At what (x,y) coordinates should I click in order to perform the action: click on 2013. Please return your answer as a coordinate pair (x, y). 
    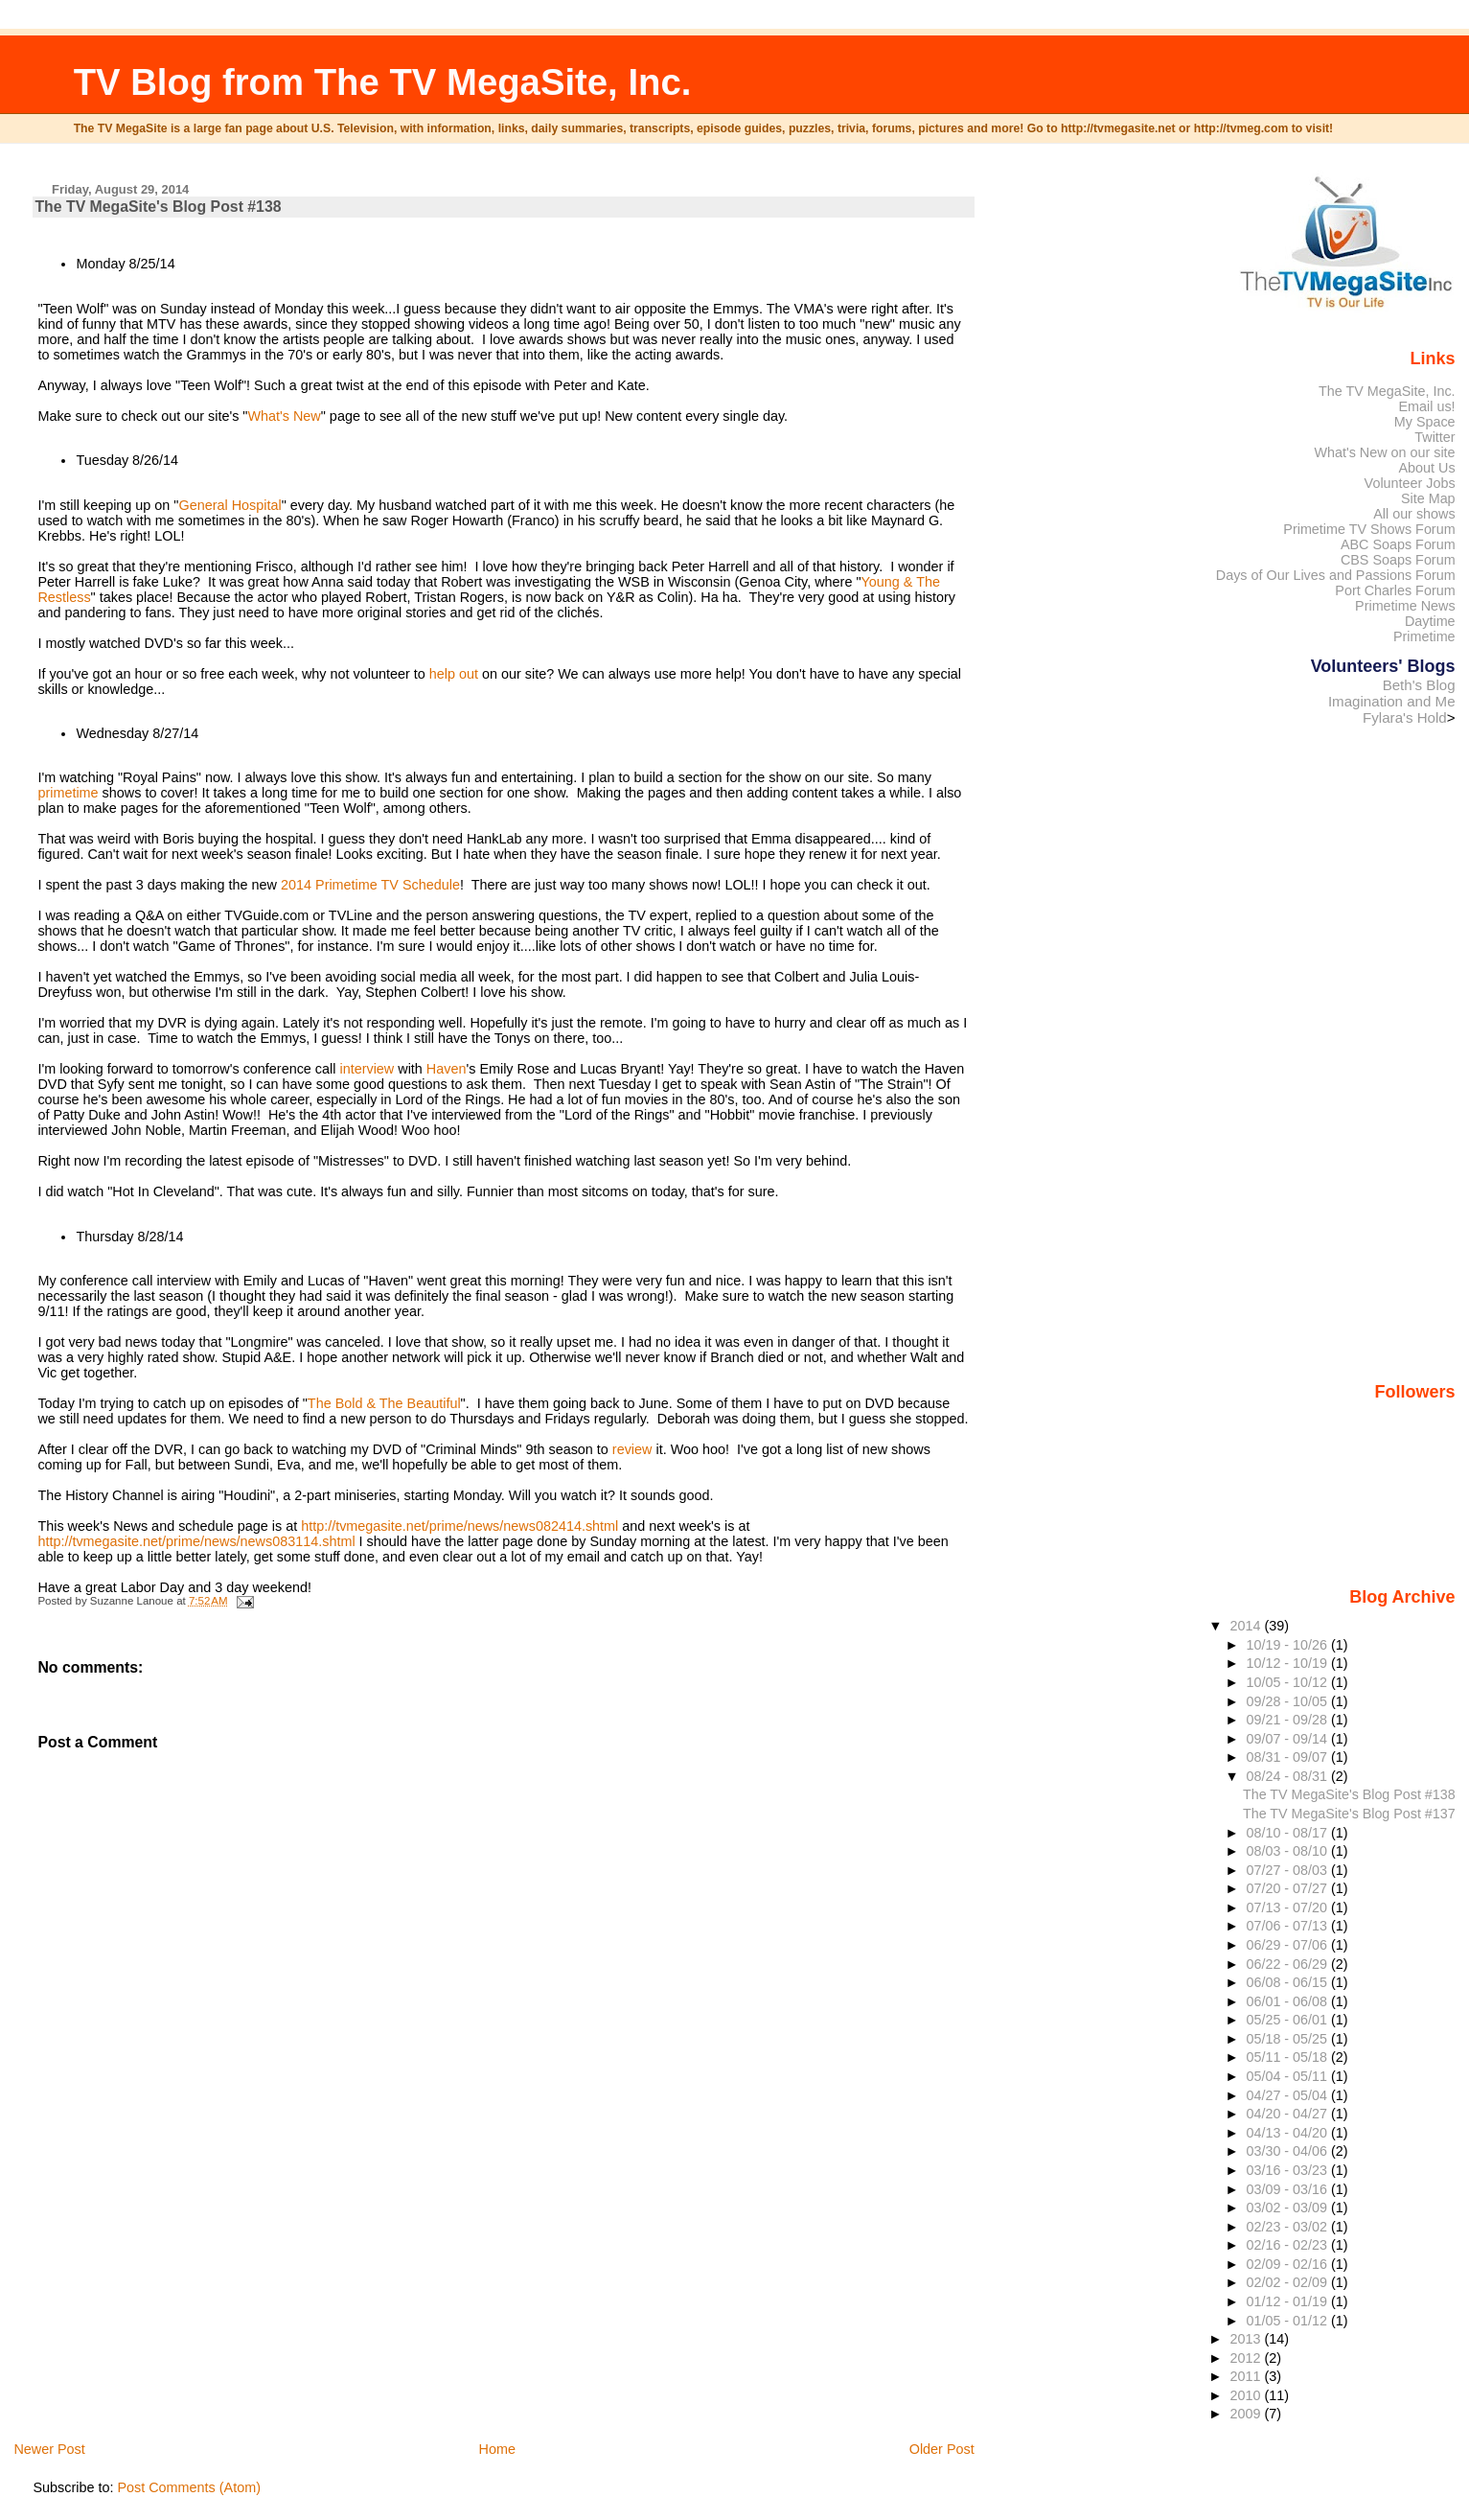
    Looking at the image, I should click on (1246, 2339).